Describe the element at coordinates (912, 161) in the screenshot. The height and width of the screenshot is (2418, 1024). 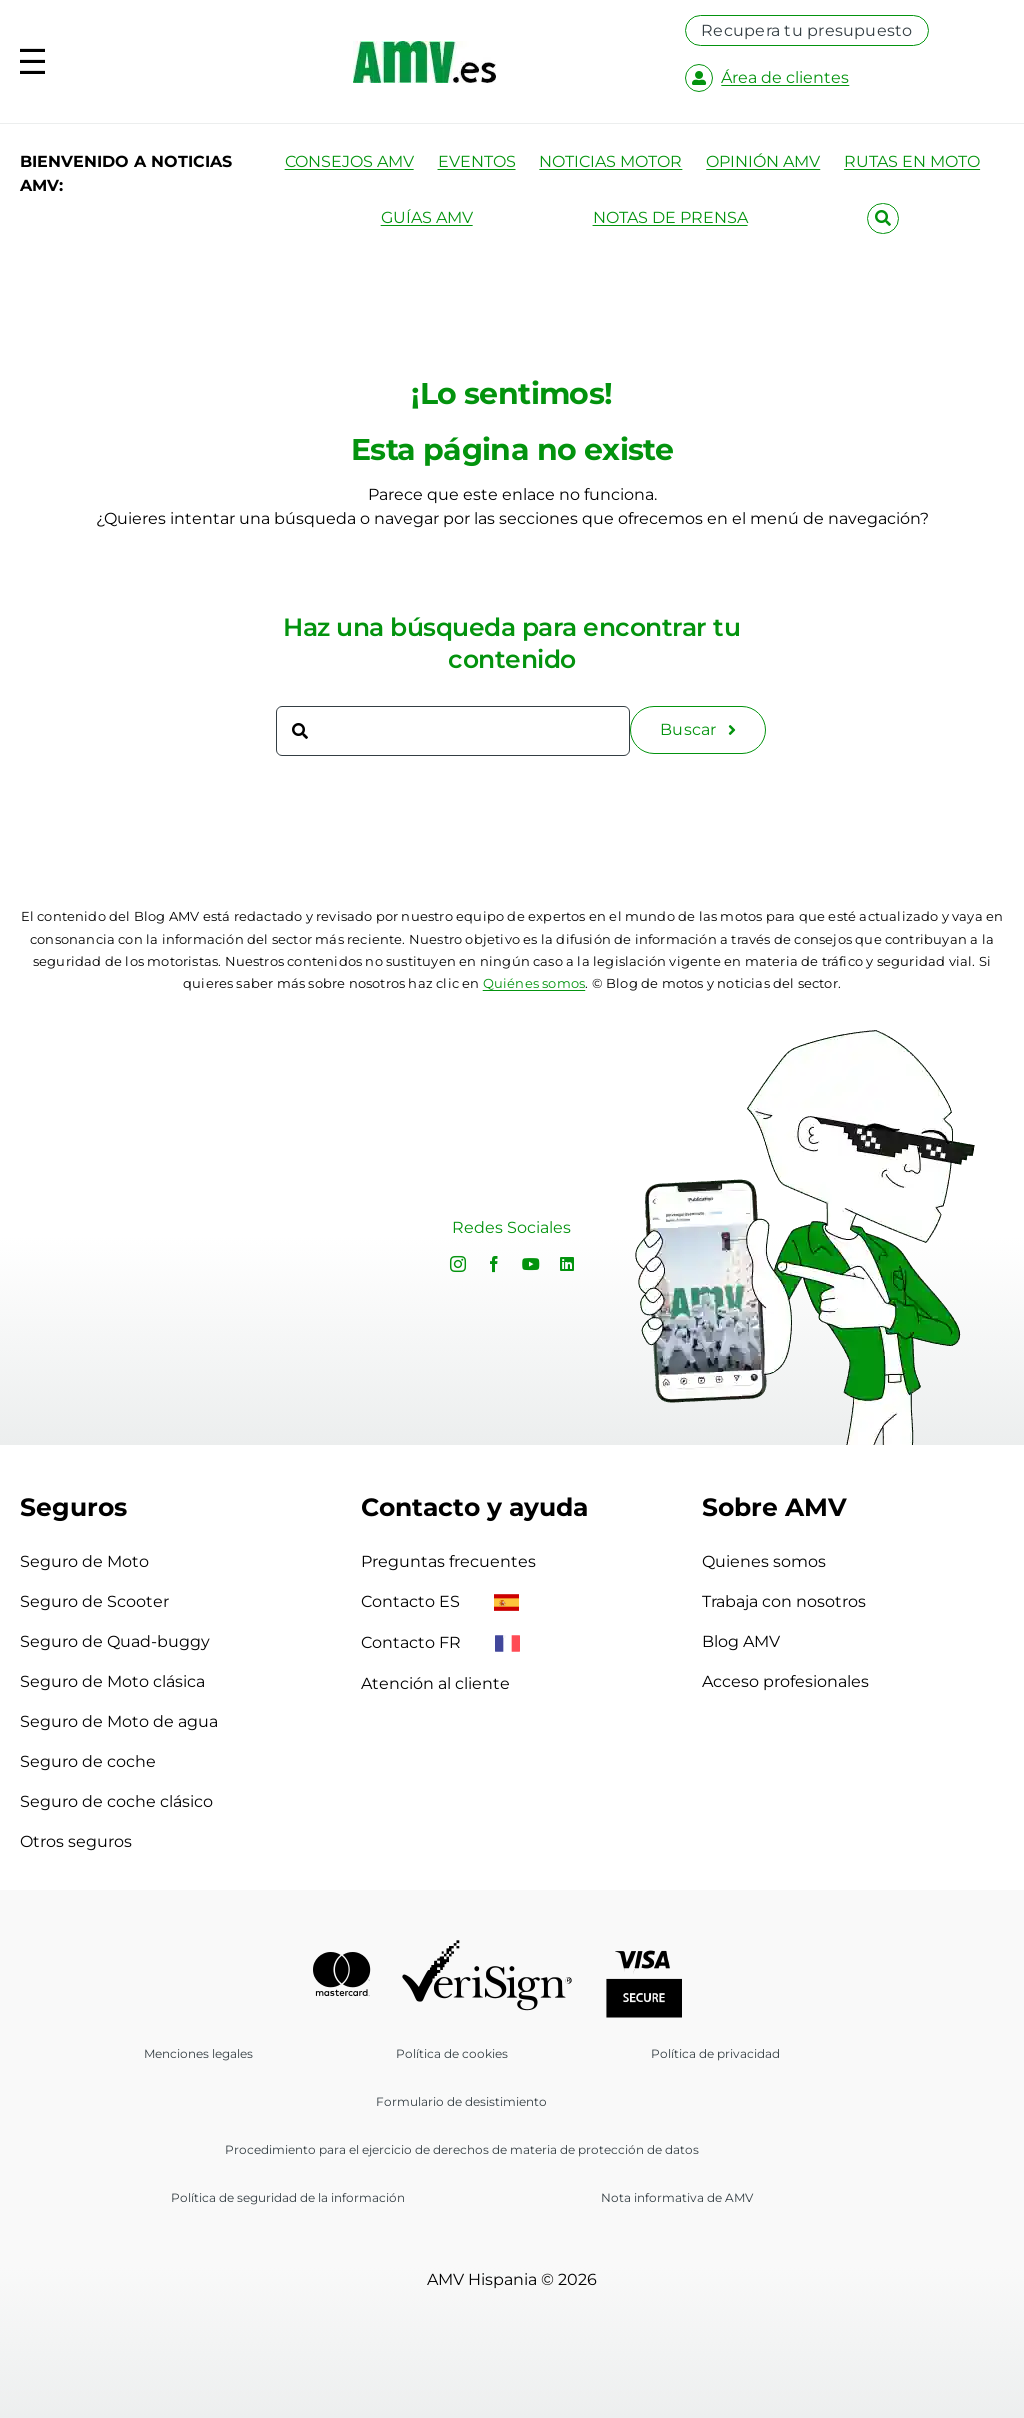
I see `RUTAS EN MOTO` at that location.